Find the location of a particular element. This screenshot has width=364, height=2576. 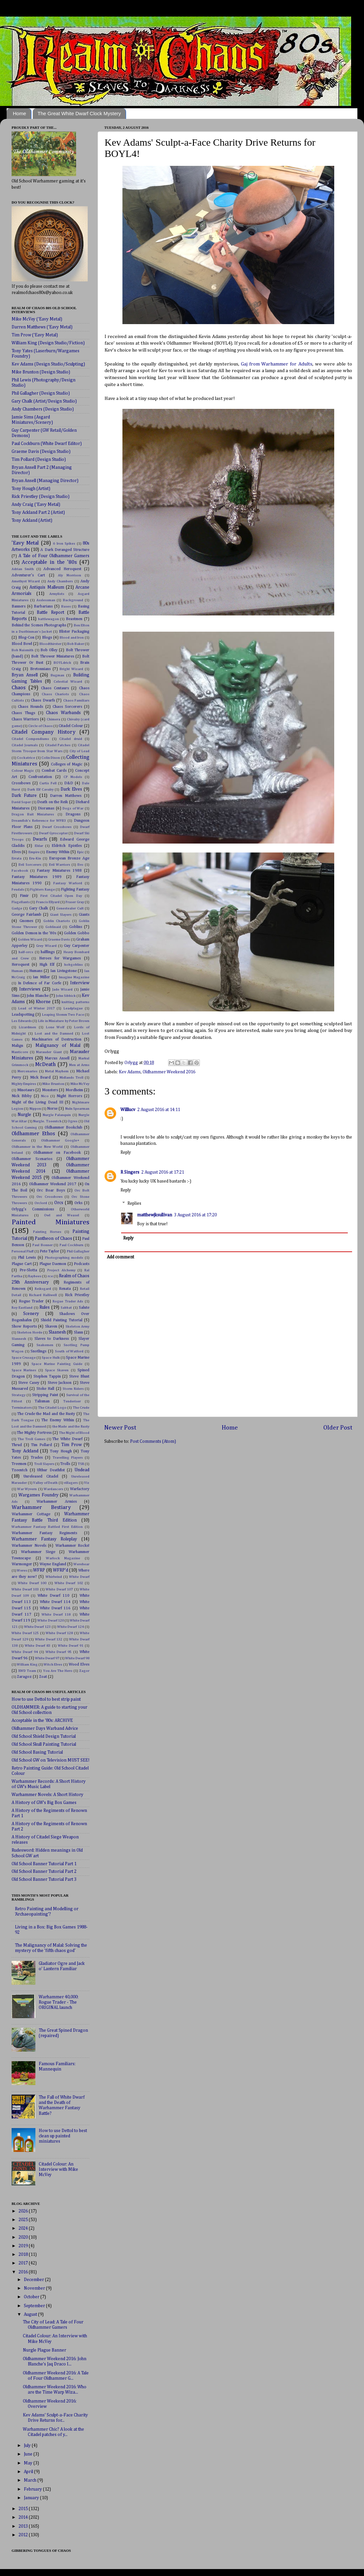

Skeleton Army is located at coordinates (78, 1326).